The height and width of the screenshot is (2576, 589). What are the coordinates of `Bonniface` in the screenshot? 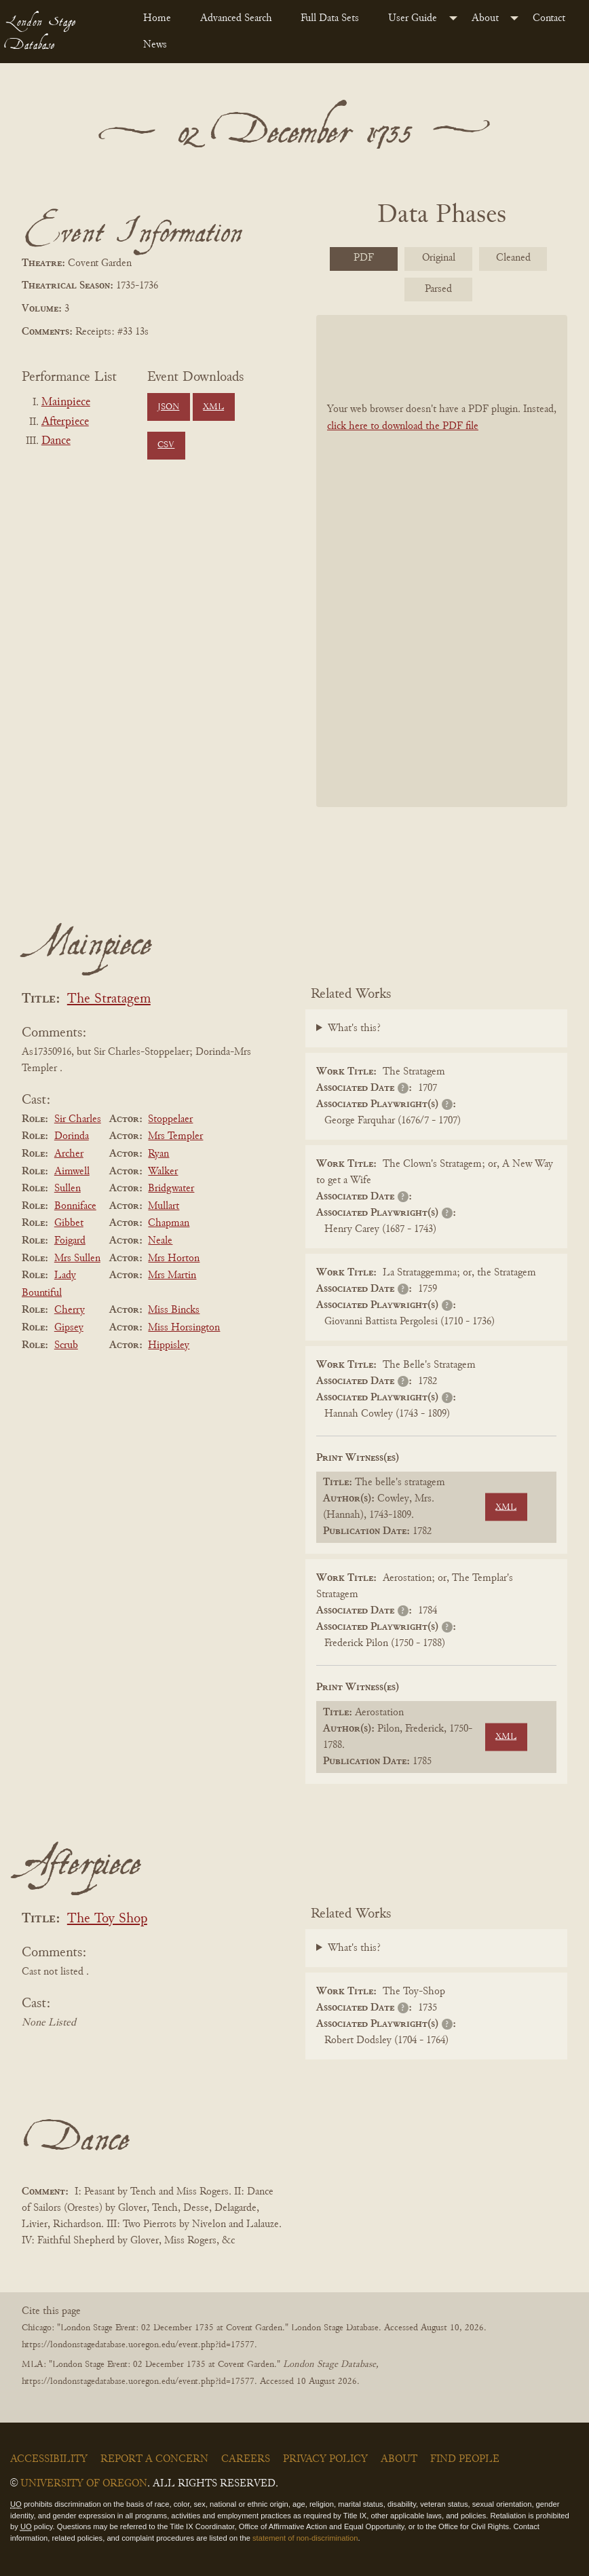 It's located at (75, 1206).